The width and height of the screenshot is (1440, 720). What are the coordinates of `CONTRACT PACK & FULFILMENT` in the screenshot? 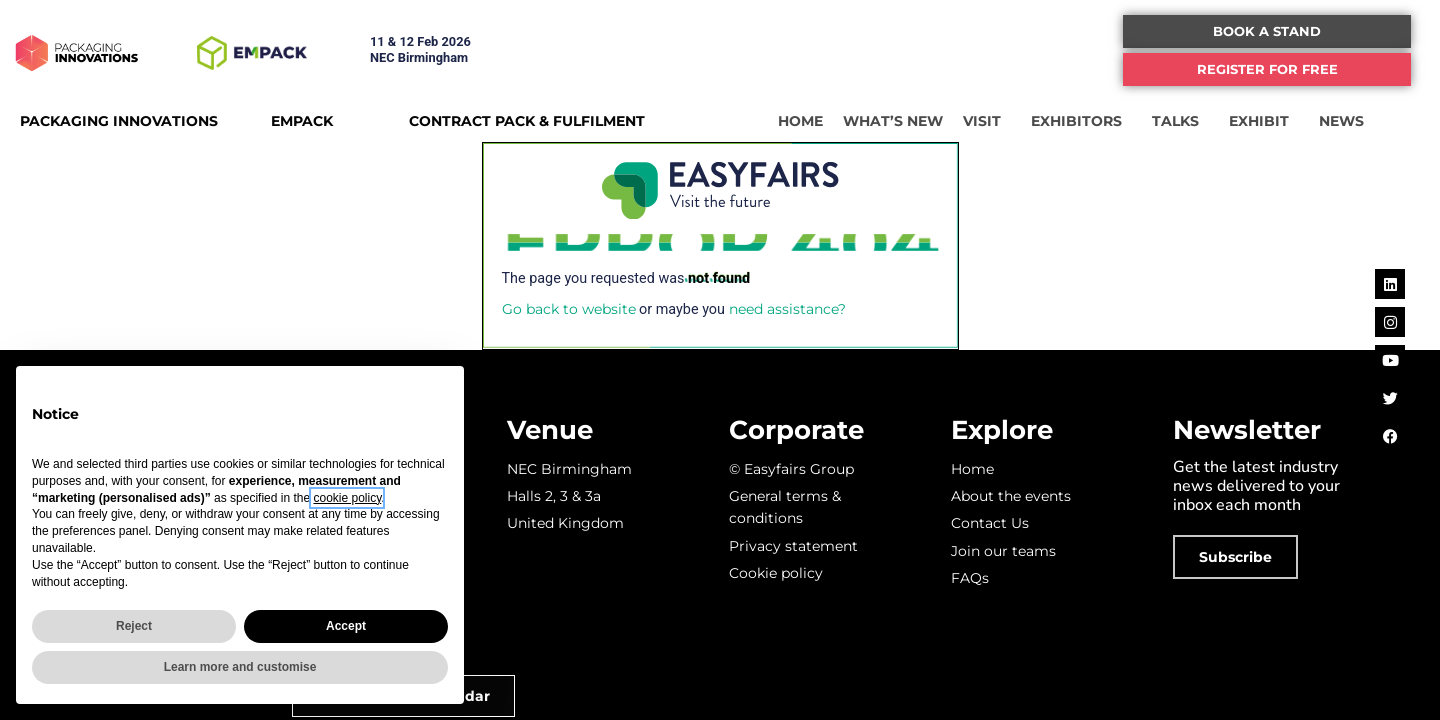 It's located at (527, 121).